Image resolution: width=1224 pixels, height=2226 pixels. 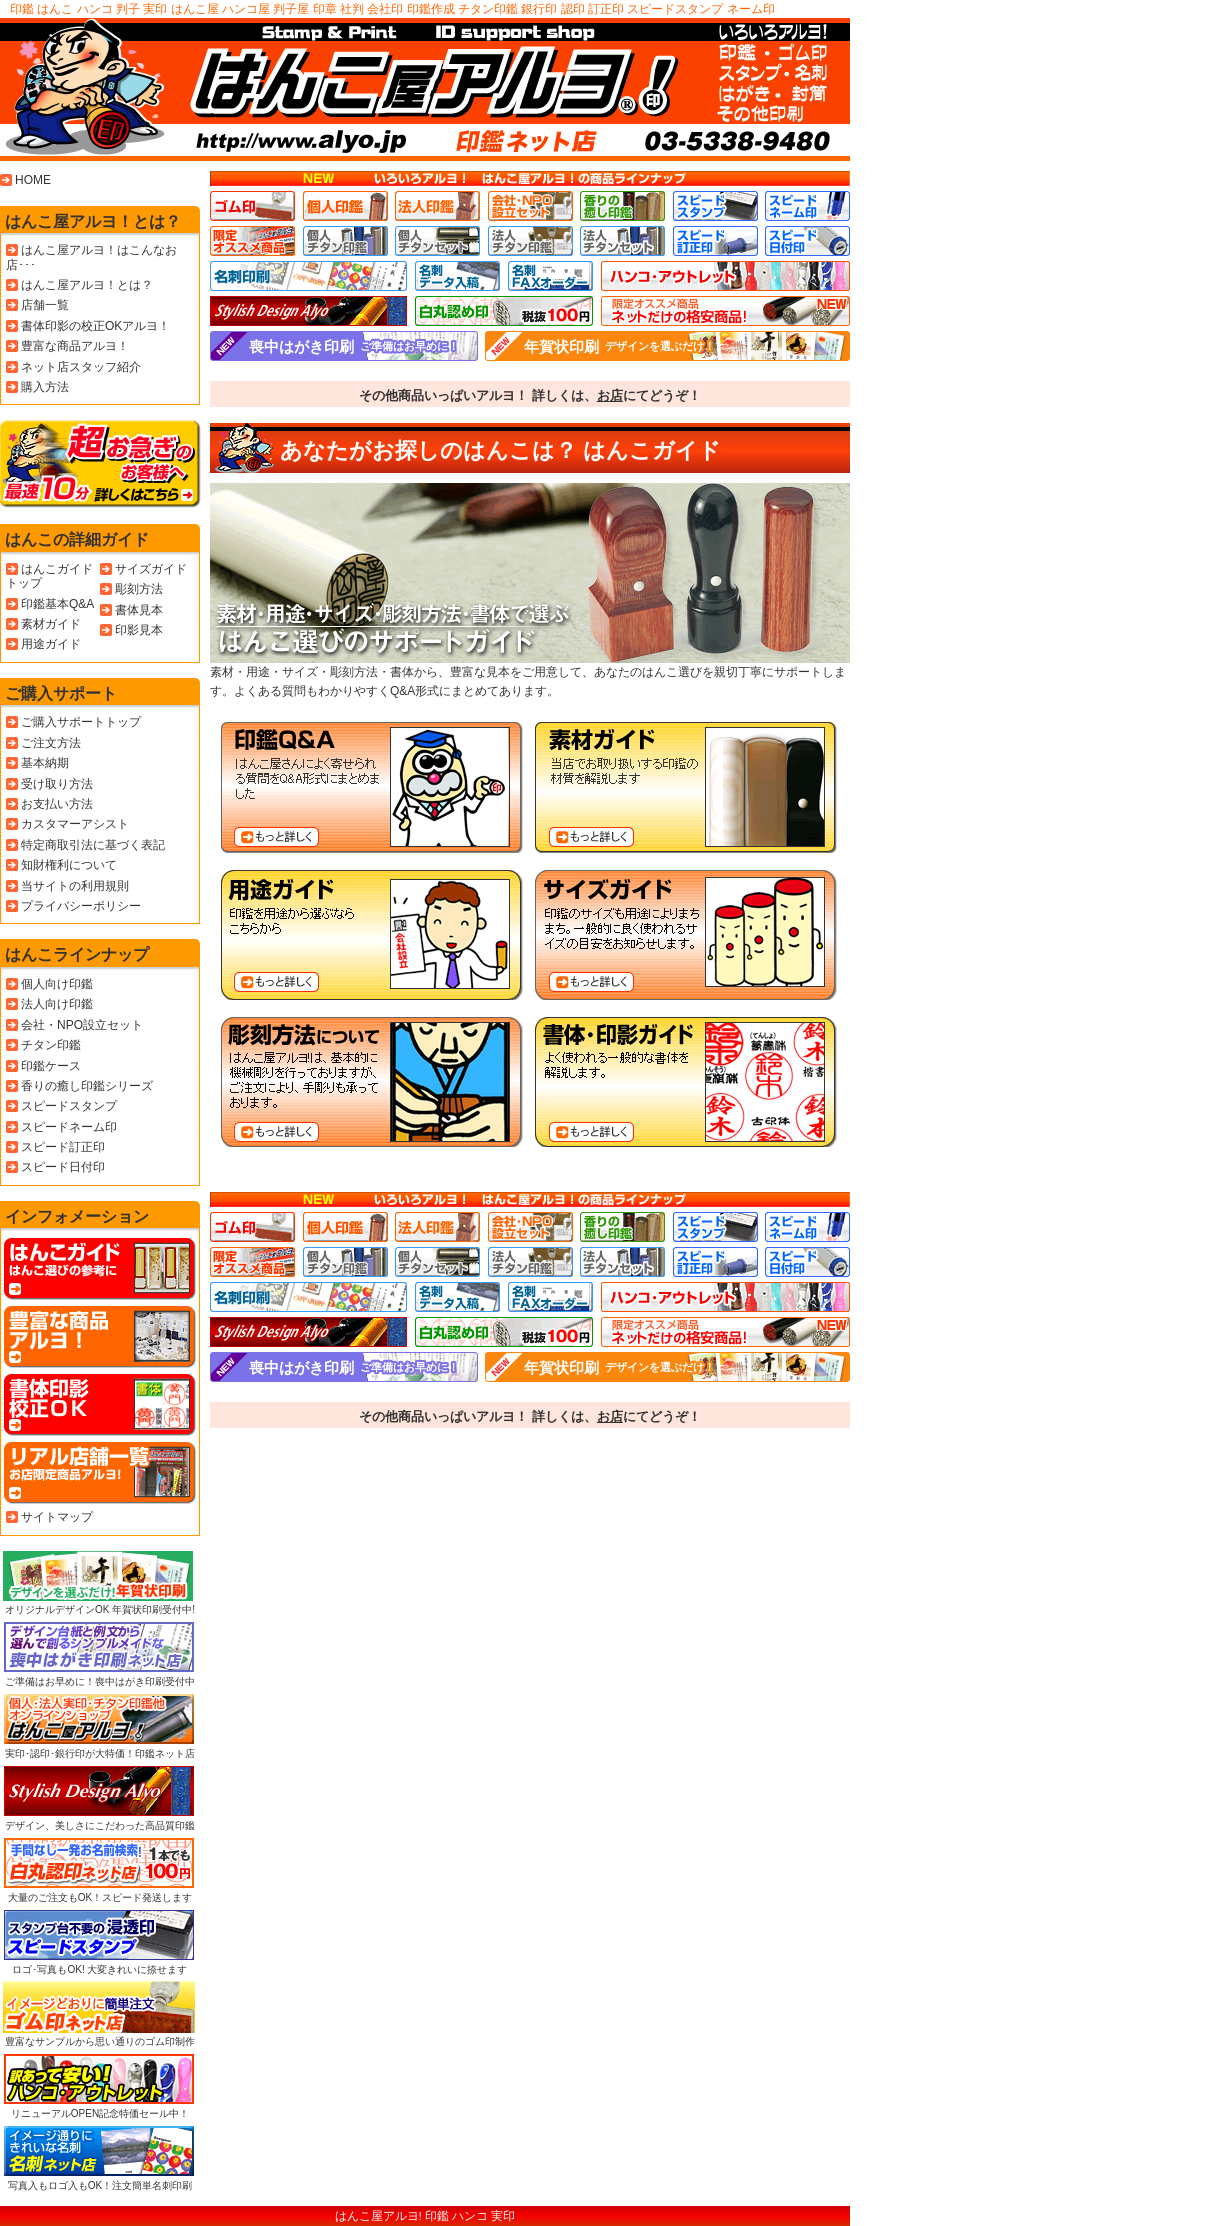 What do you see at coordinates (51, 644) in the screenshot?
I see `用途ガイド` at bounding box center [51, 644].